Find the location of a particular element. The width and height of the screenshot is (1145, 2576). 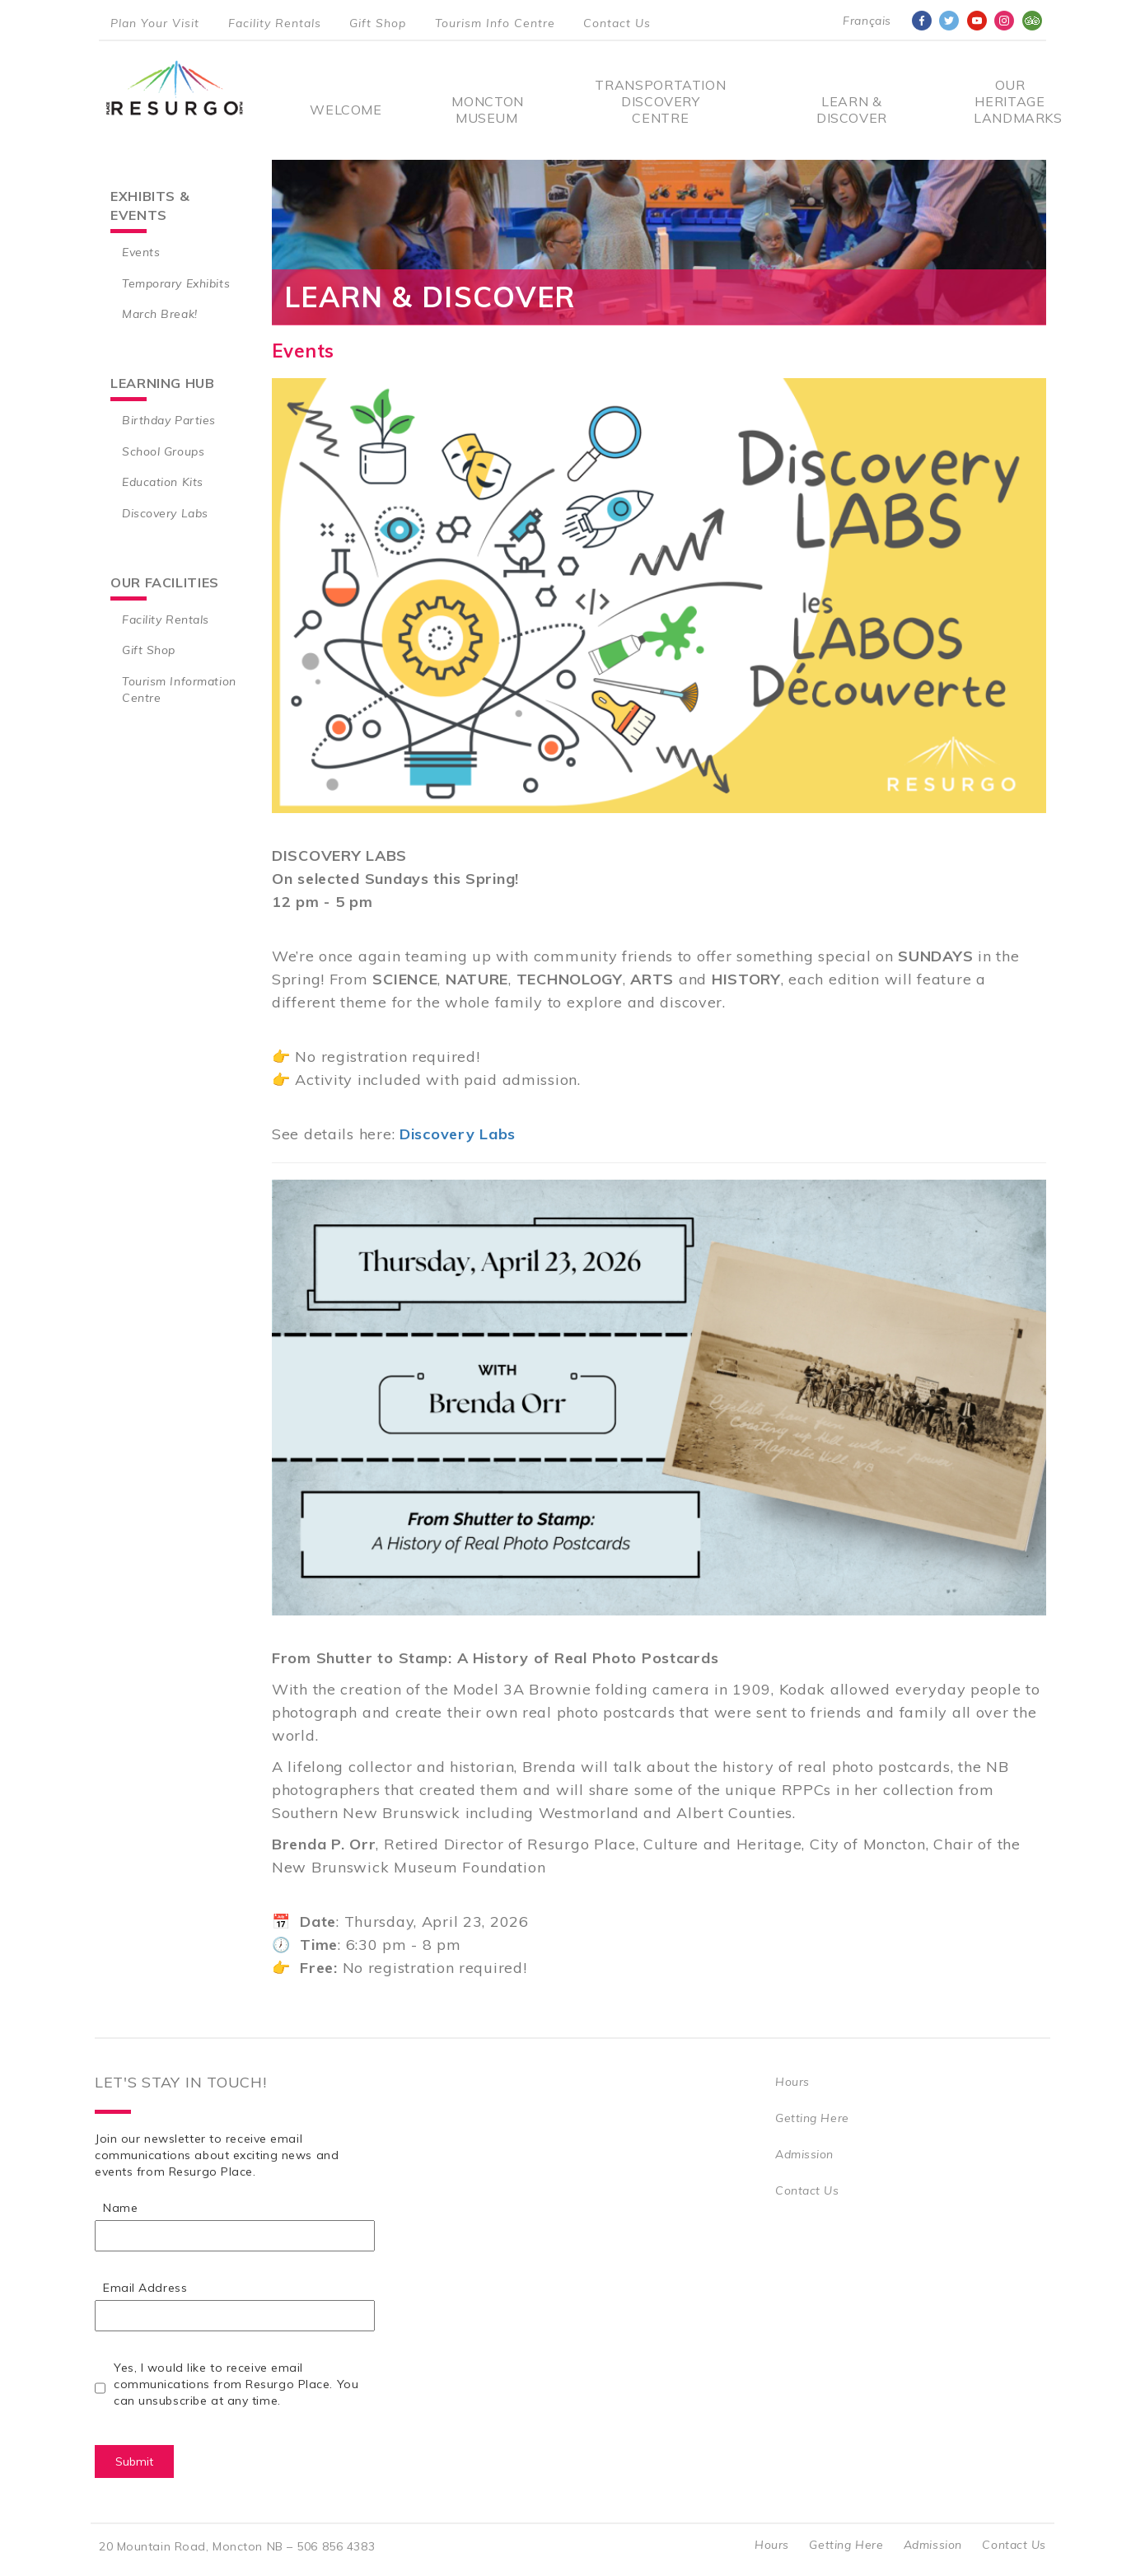

Temporary Exhibits is located at coordinates (176, 283).